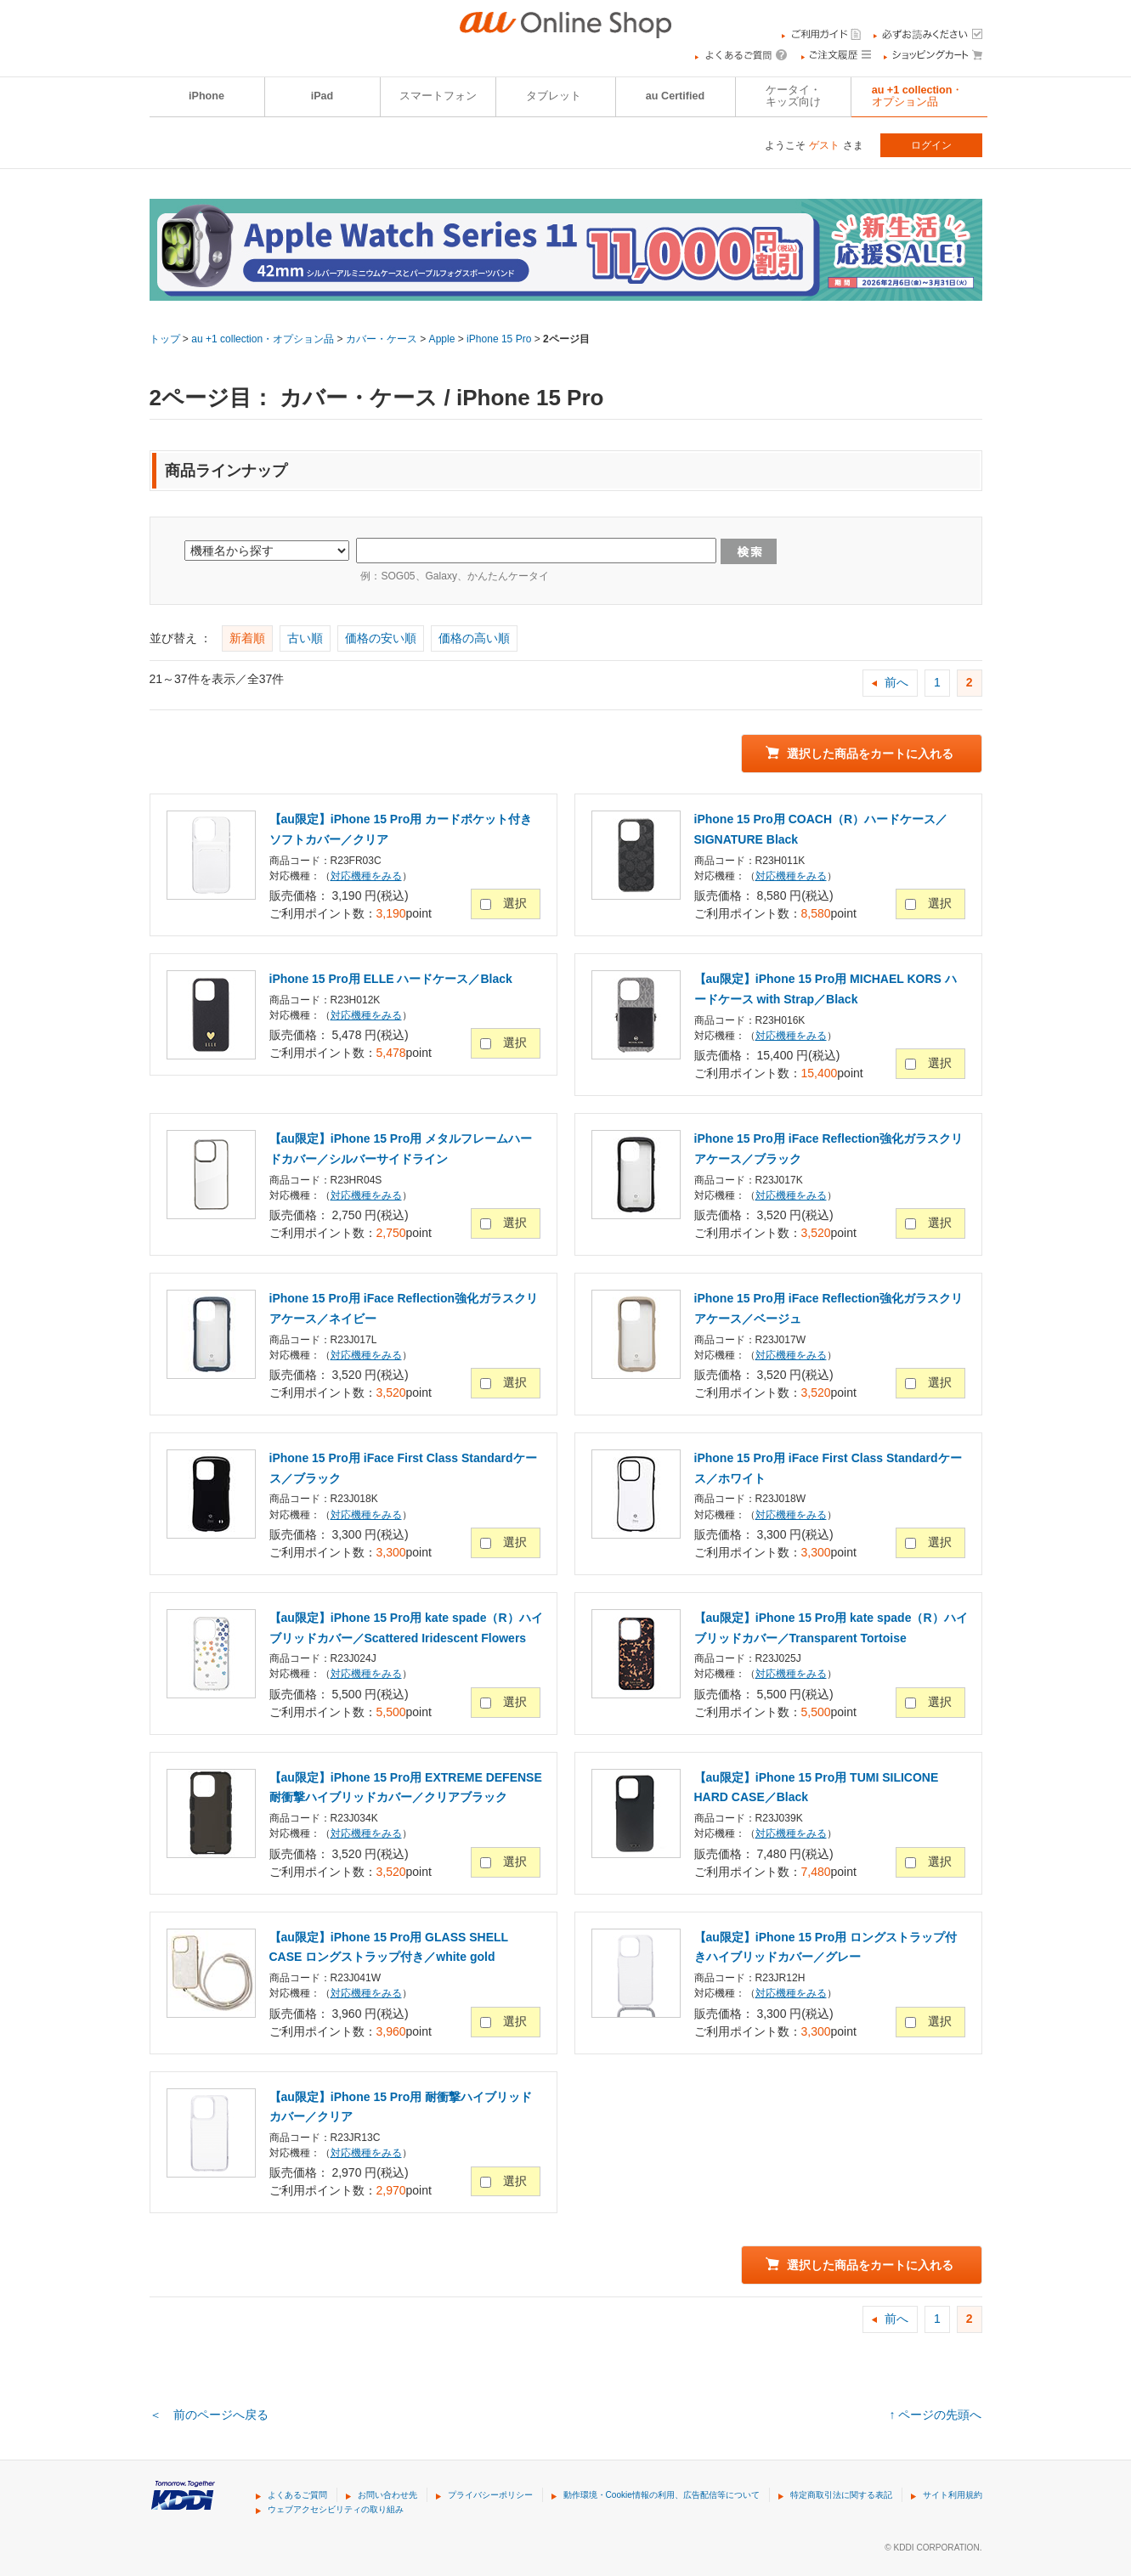 This screenshot has width=1131, height=2576. Describe the element at coordinates (438, 96) in the screenshot. I see `スマートフォン` at that location.